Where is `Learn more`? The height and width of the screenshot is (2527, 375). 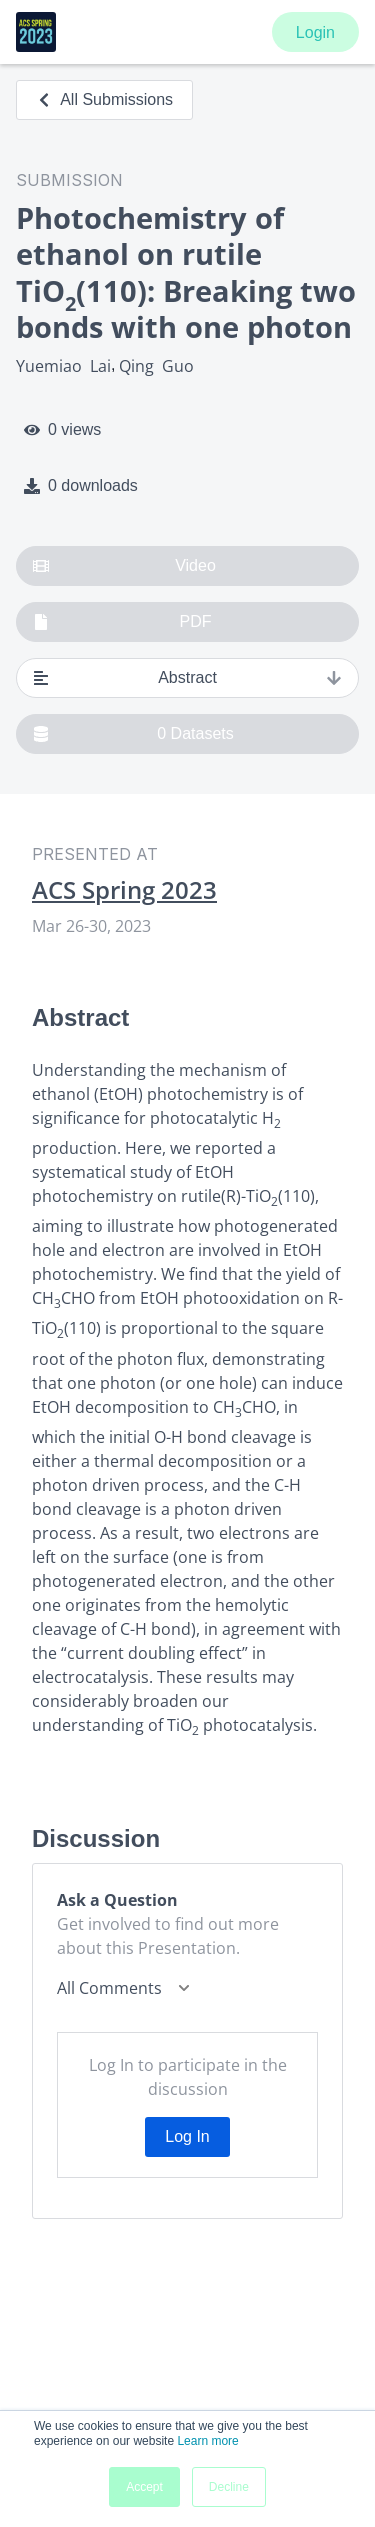 Learn more is located at coordinates (207, 2441).